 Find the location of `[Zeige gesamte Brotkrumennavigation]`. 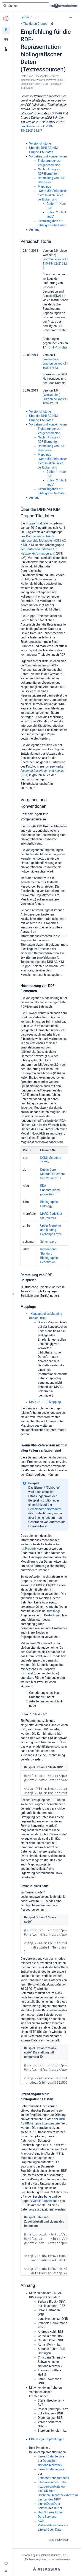

[Zeige gesamte Brotkrumennavigation] is located at coordinates (34, 17).